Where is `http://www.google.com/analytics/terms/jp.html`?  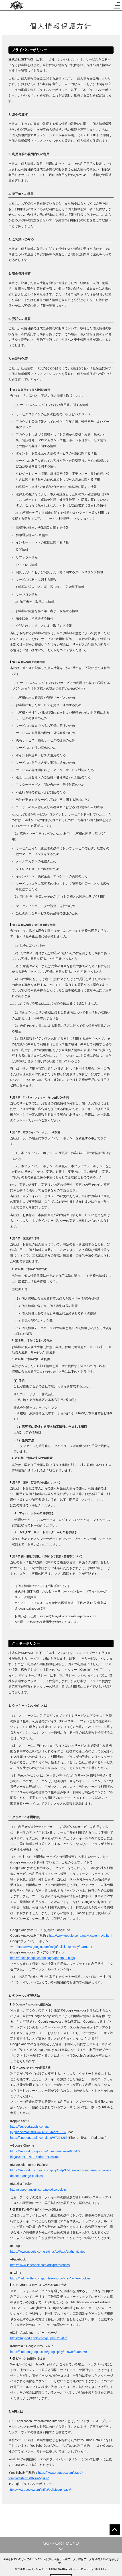 http://www.google.com/analytics/terms/jp.html is located at coordinates (80, 1935).